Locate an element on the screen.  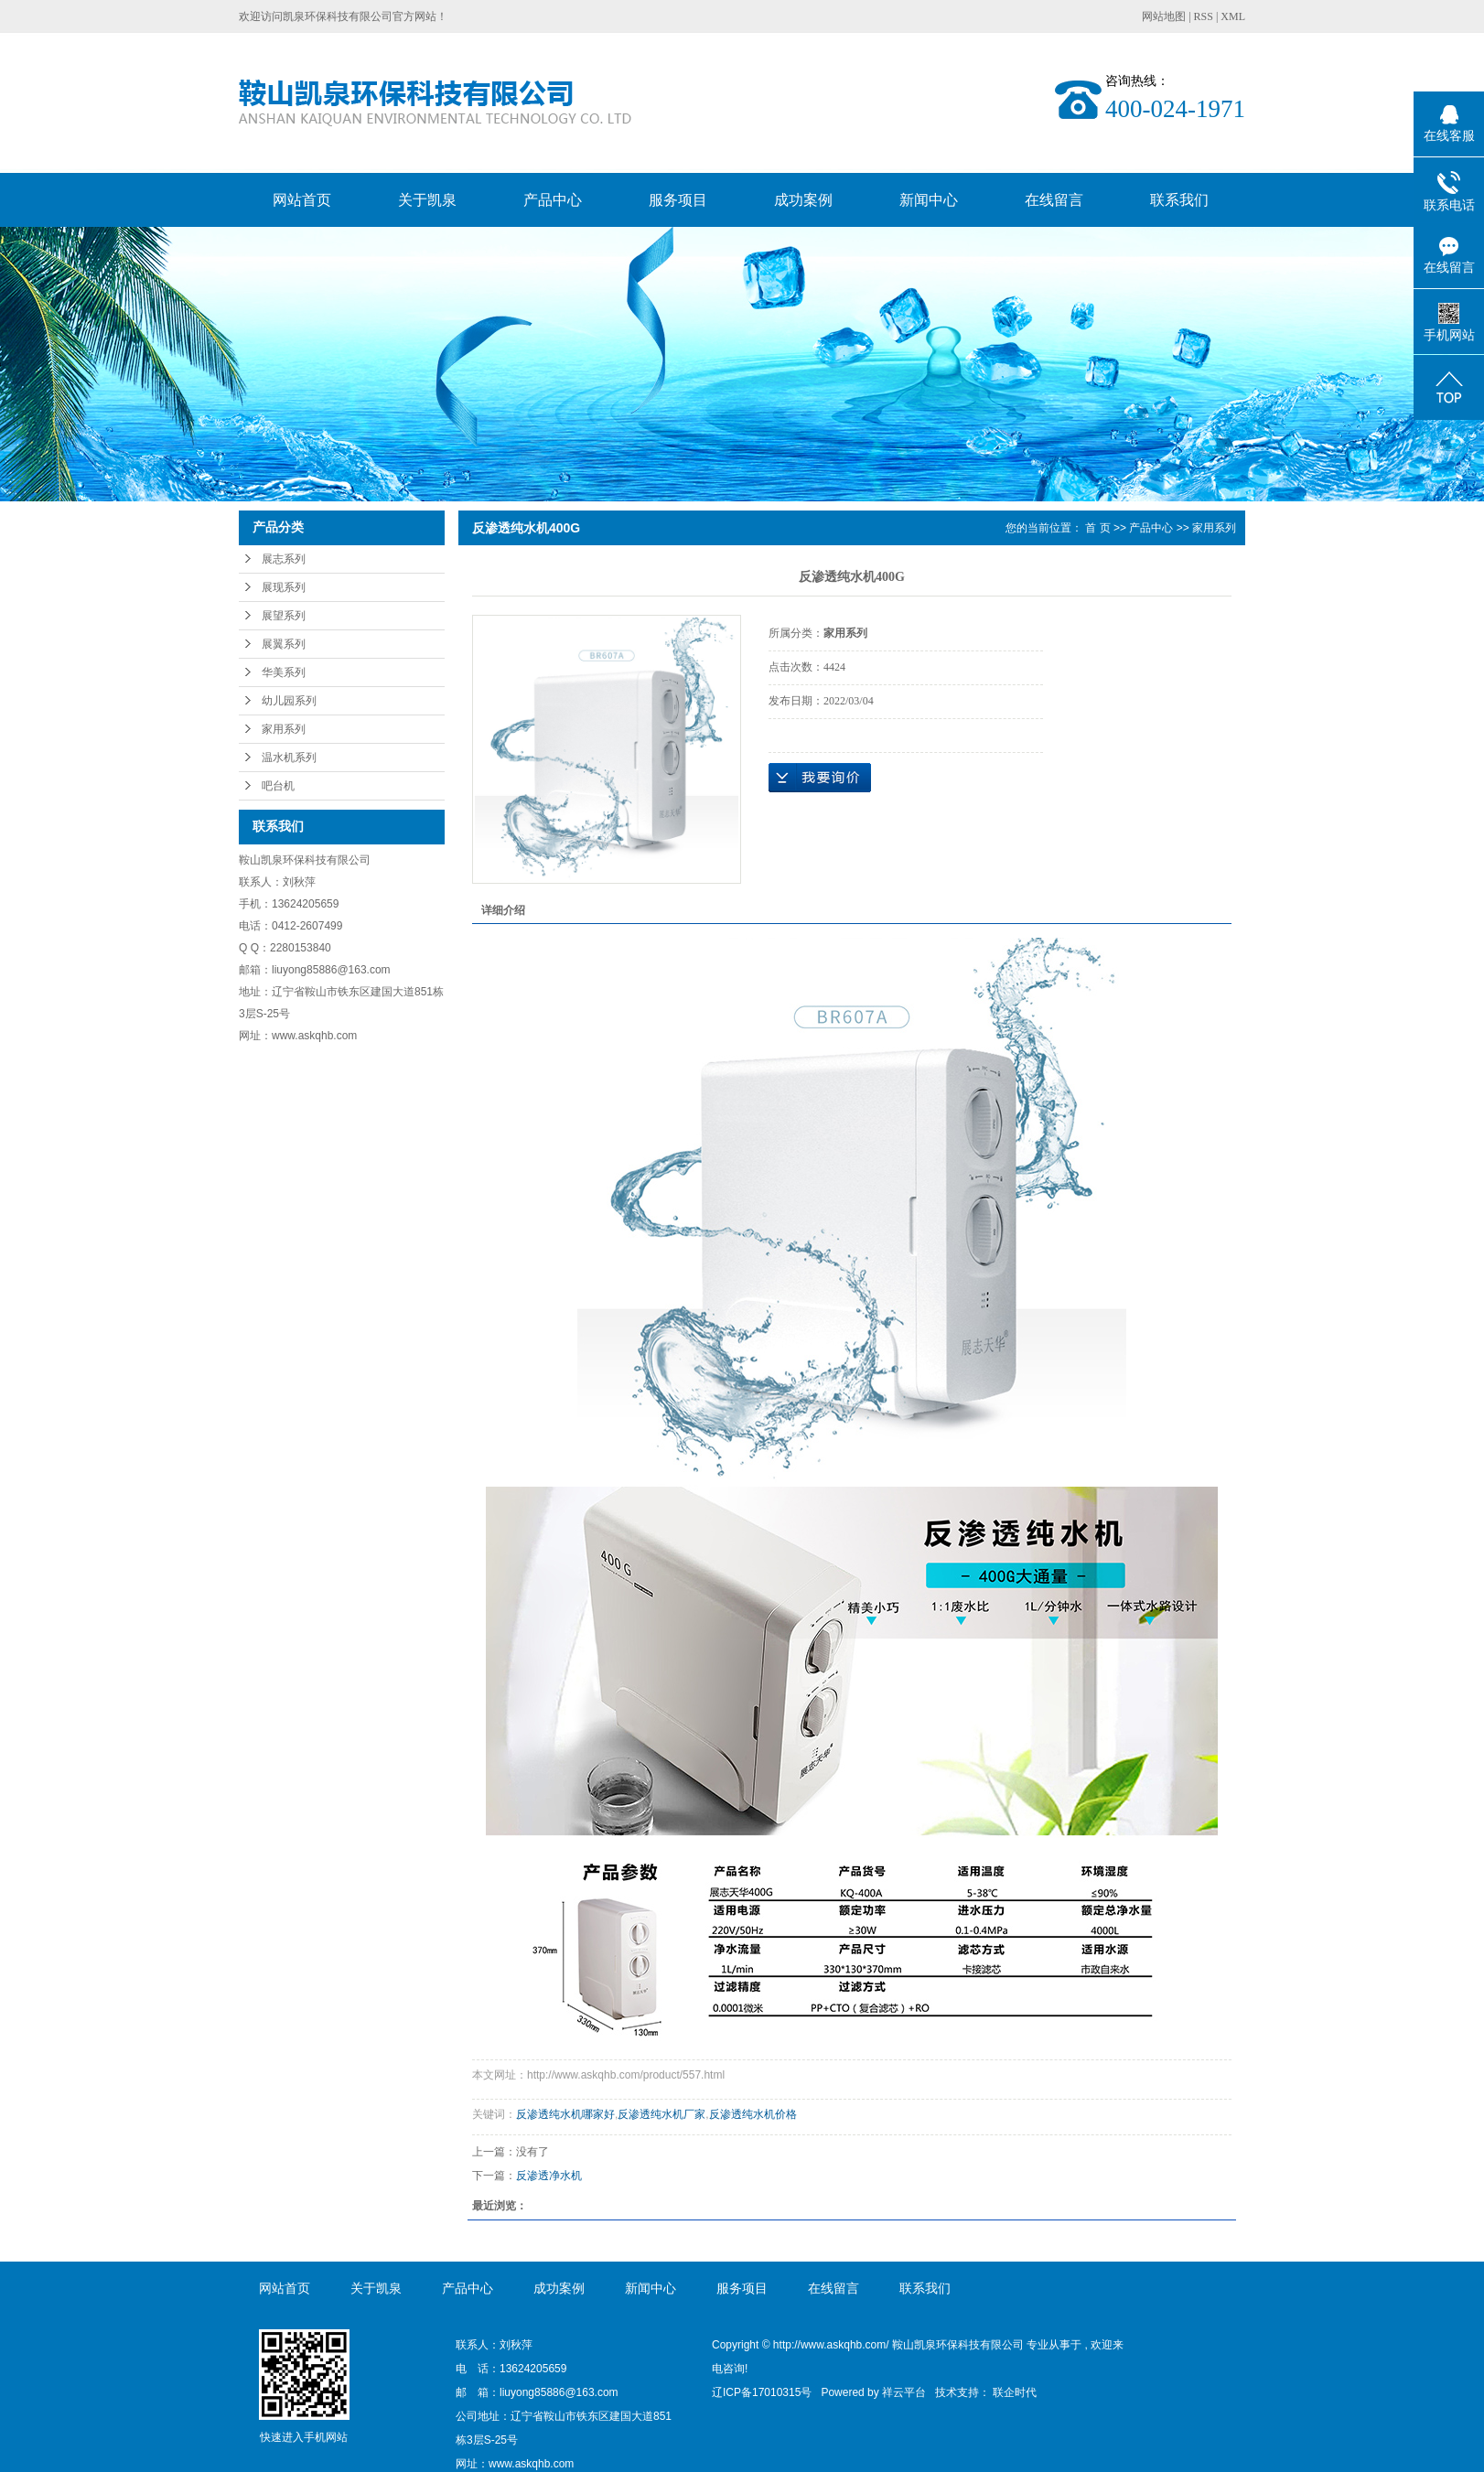
RSS is located at coordinates (1203, 16).